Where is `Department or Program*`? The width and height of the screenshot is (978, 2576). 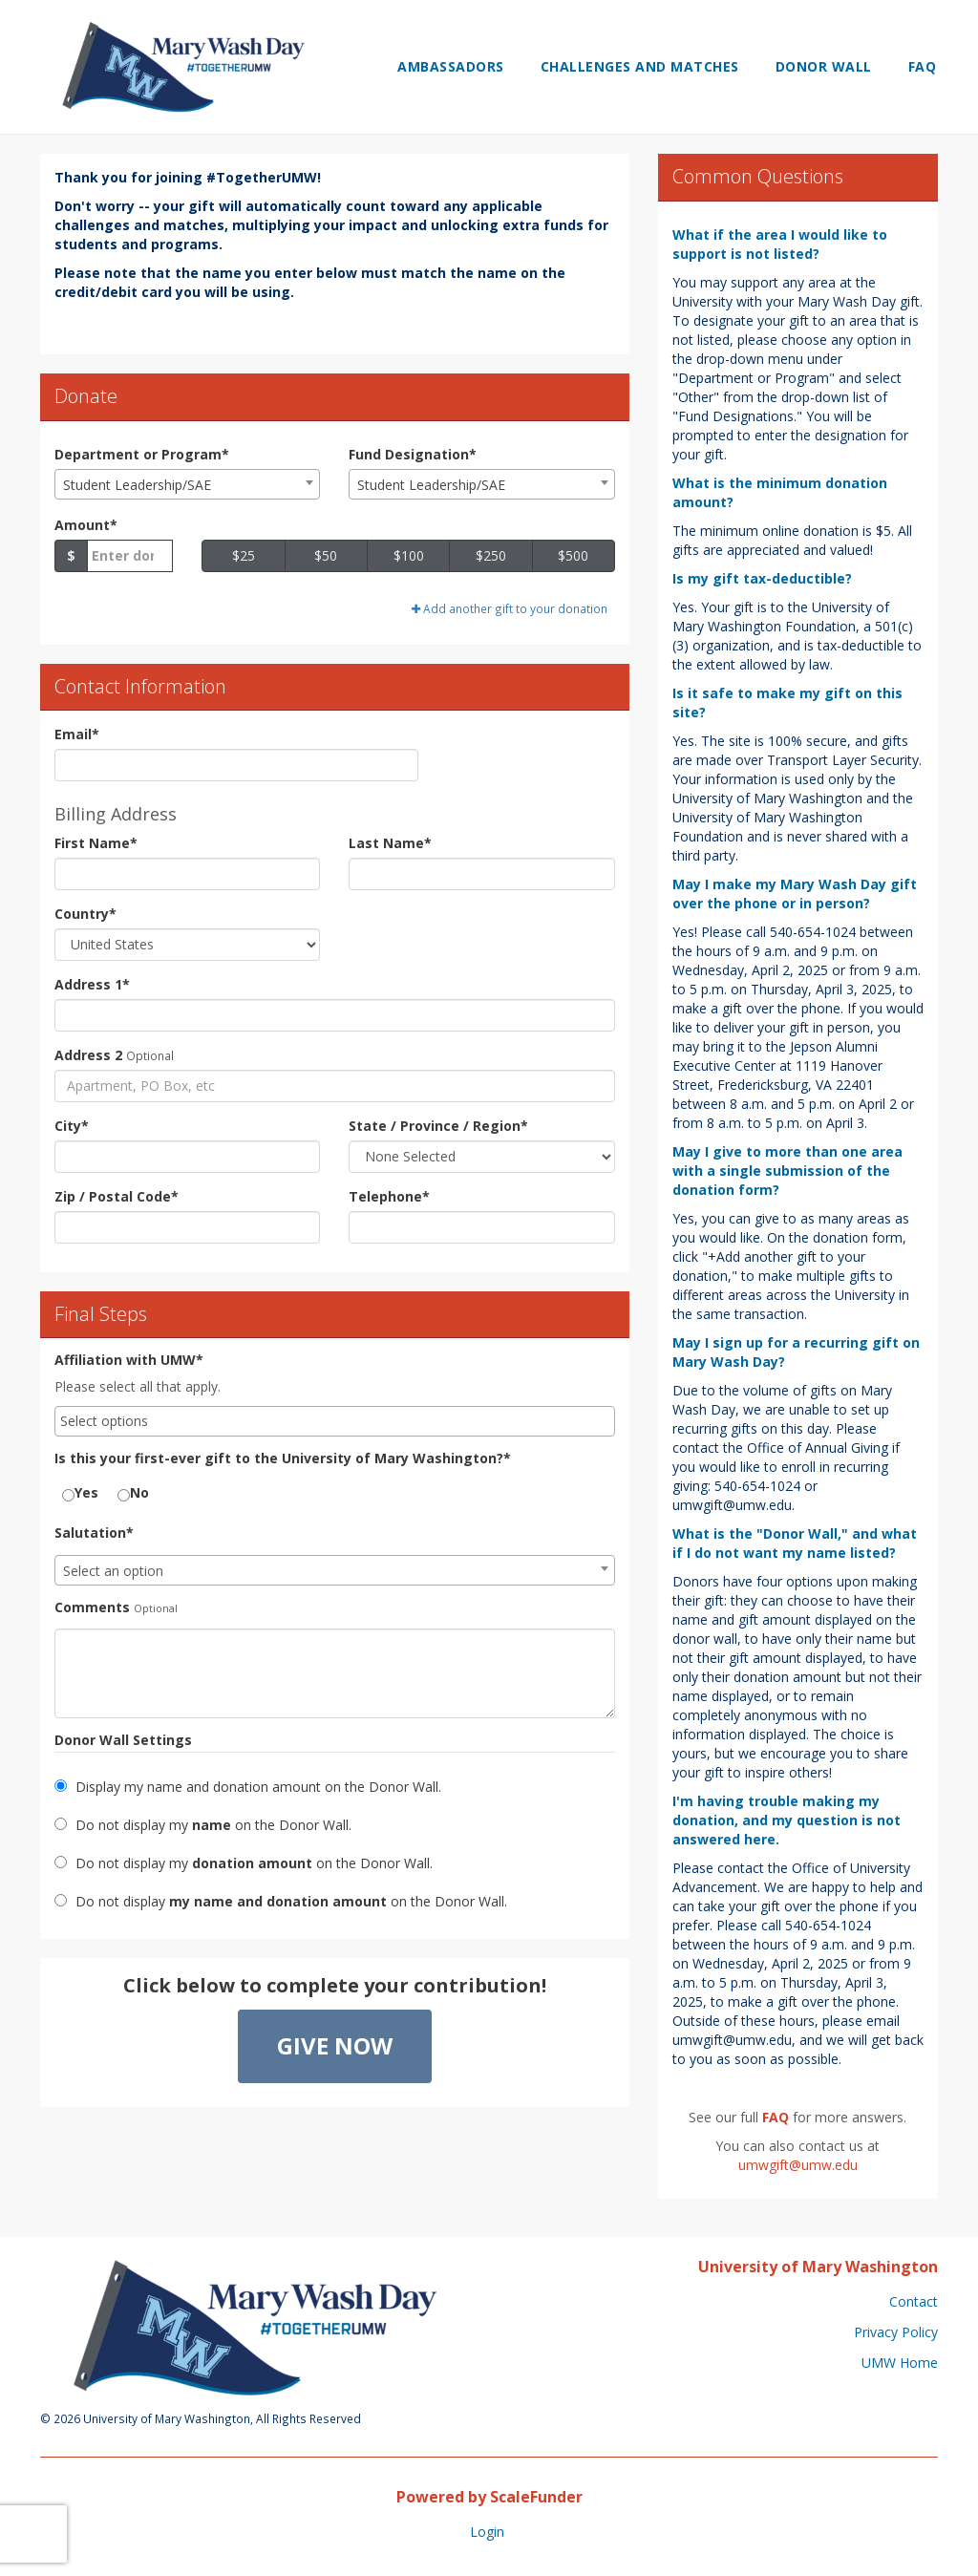
Department or Program* is located at coordinates (141, 454).